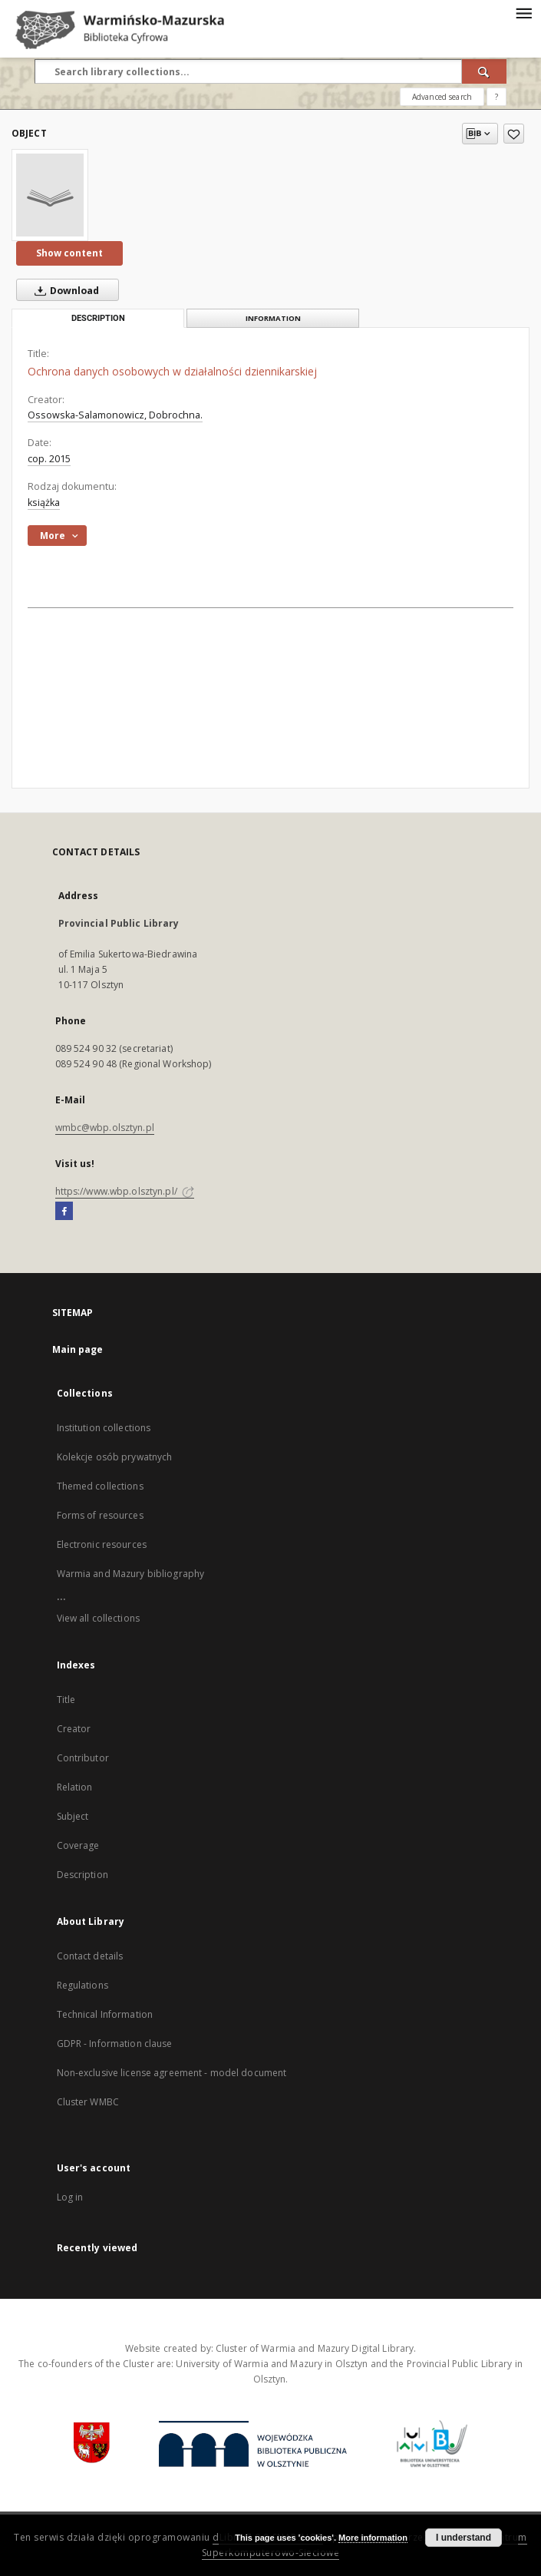 This screenshot has width=541, height=2576. I want to click on Technical Information, so click(105, 2014).